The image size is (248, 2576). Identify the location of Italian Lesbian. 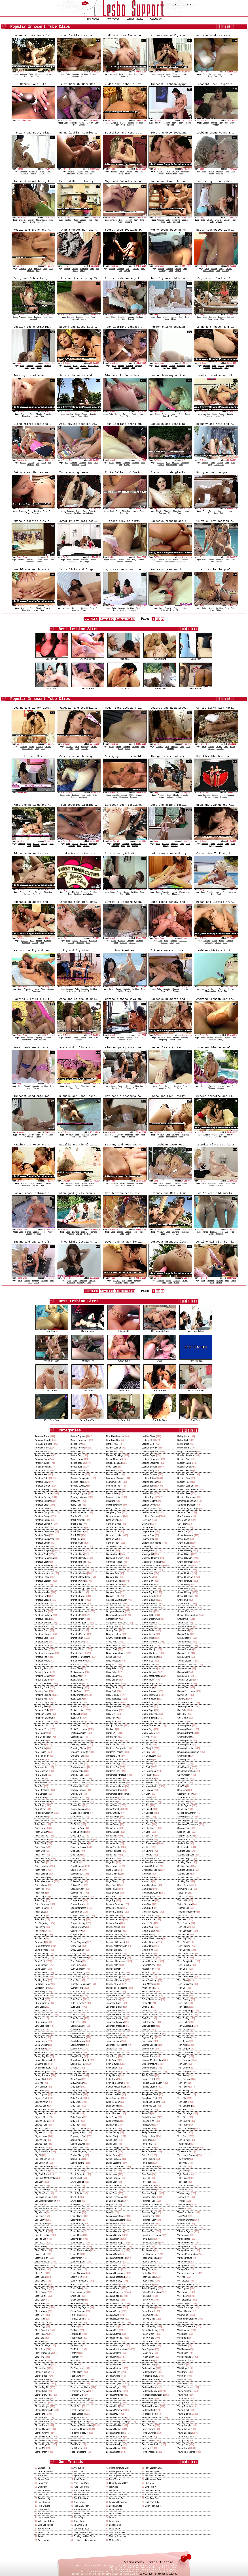
(113, 1991).